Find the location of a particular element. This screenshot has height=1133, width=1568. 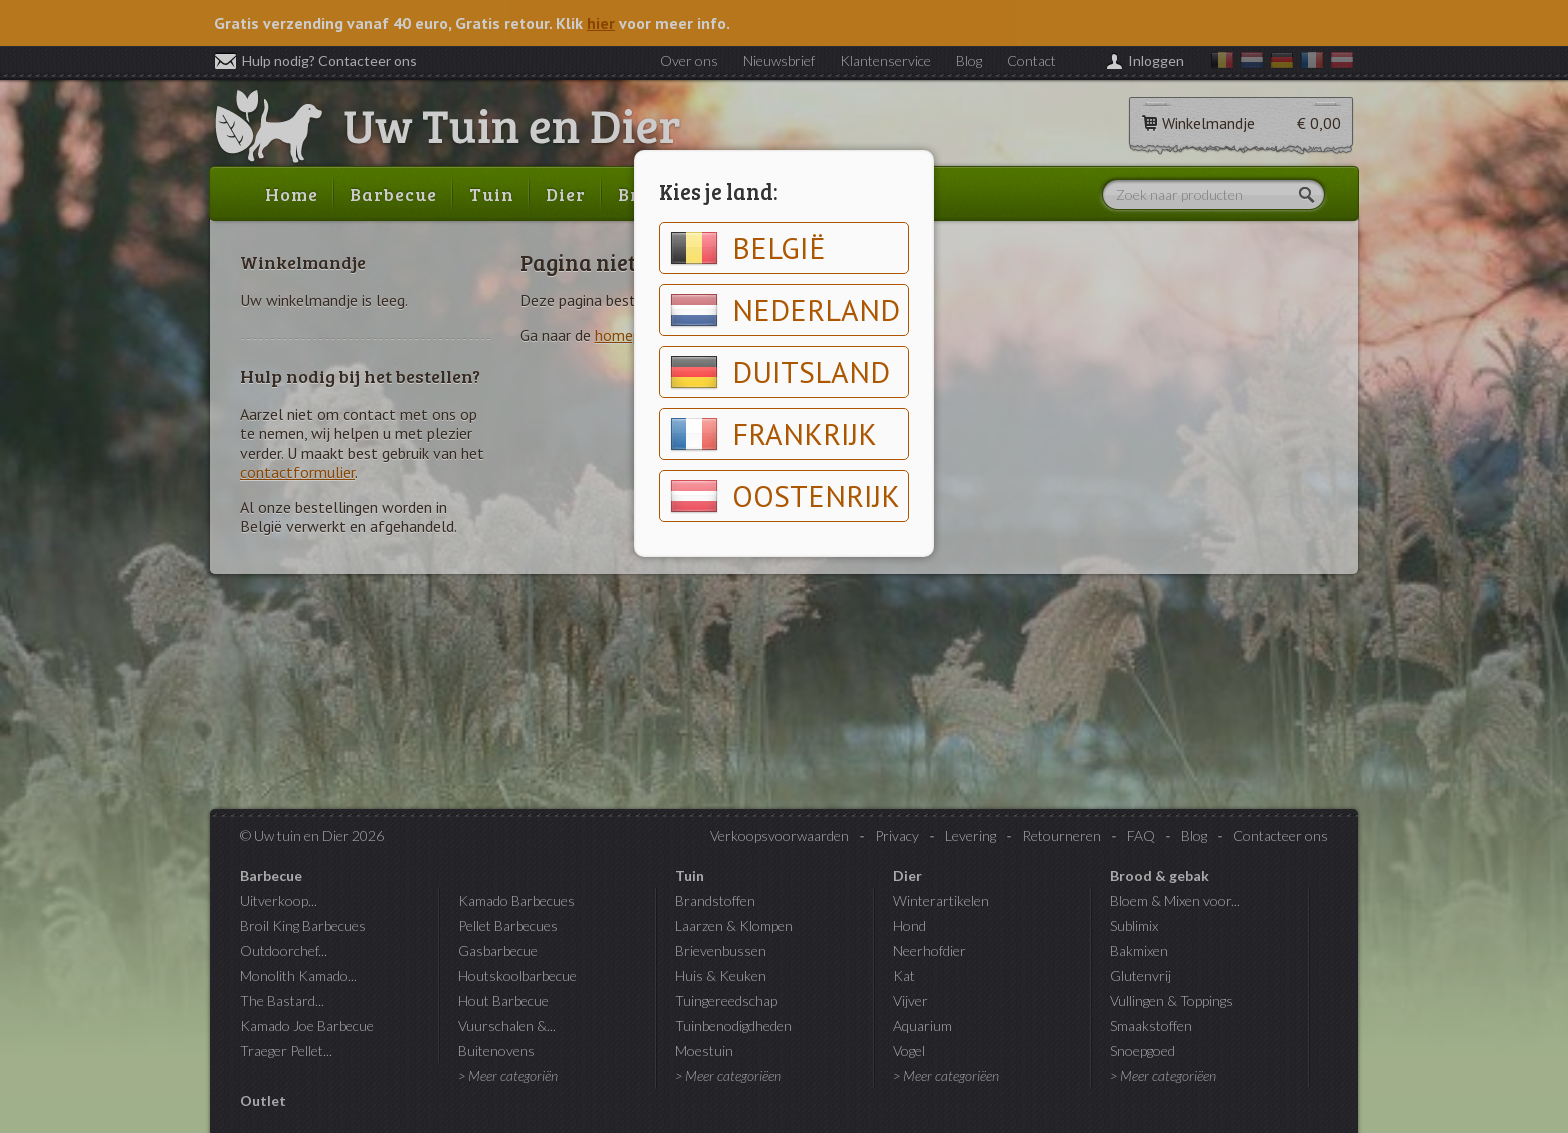

Duitsland is located at coordinates (780, 372).